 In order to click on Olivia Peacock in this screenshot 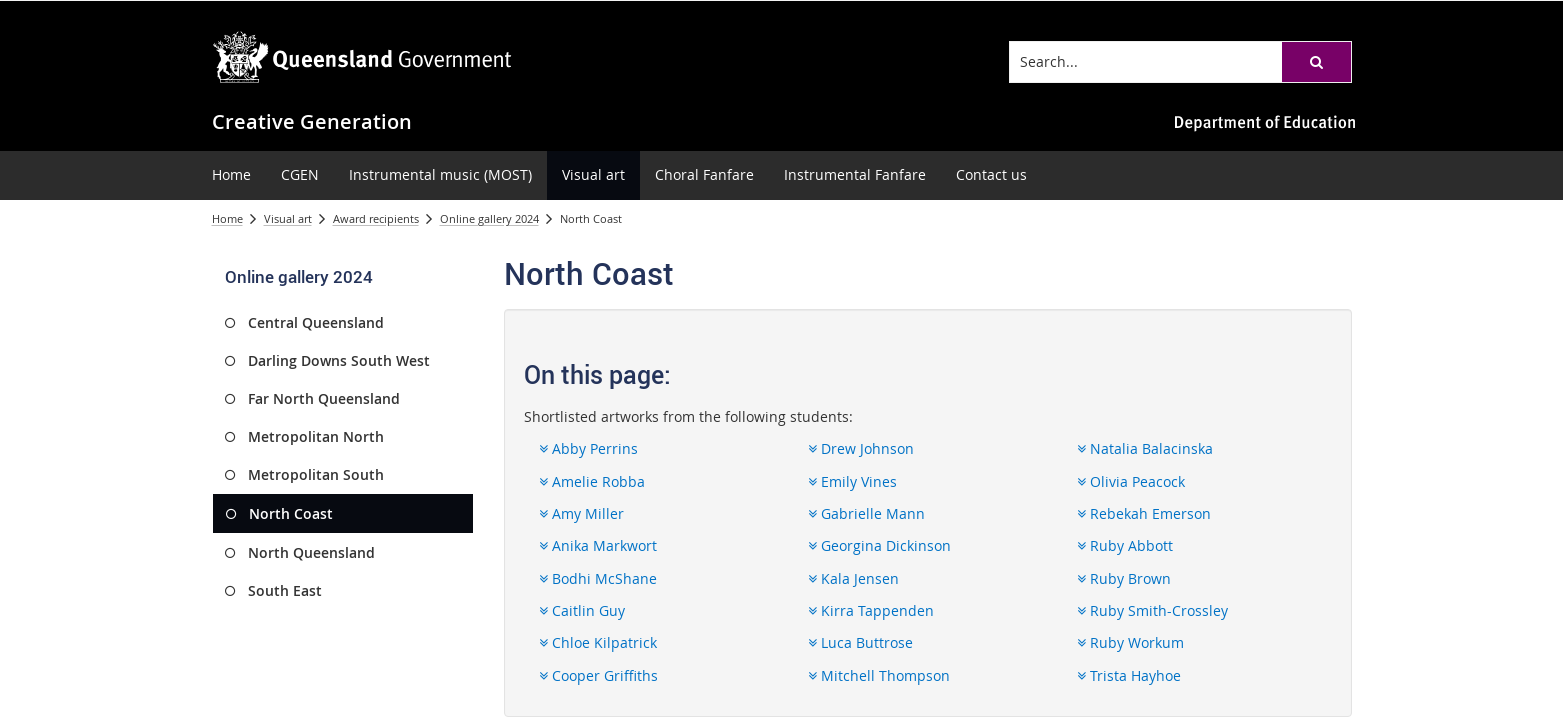, I will do `click(1131, 481)`.